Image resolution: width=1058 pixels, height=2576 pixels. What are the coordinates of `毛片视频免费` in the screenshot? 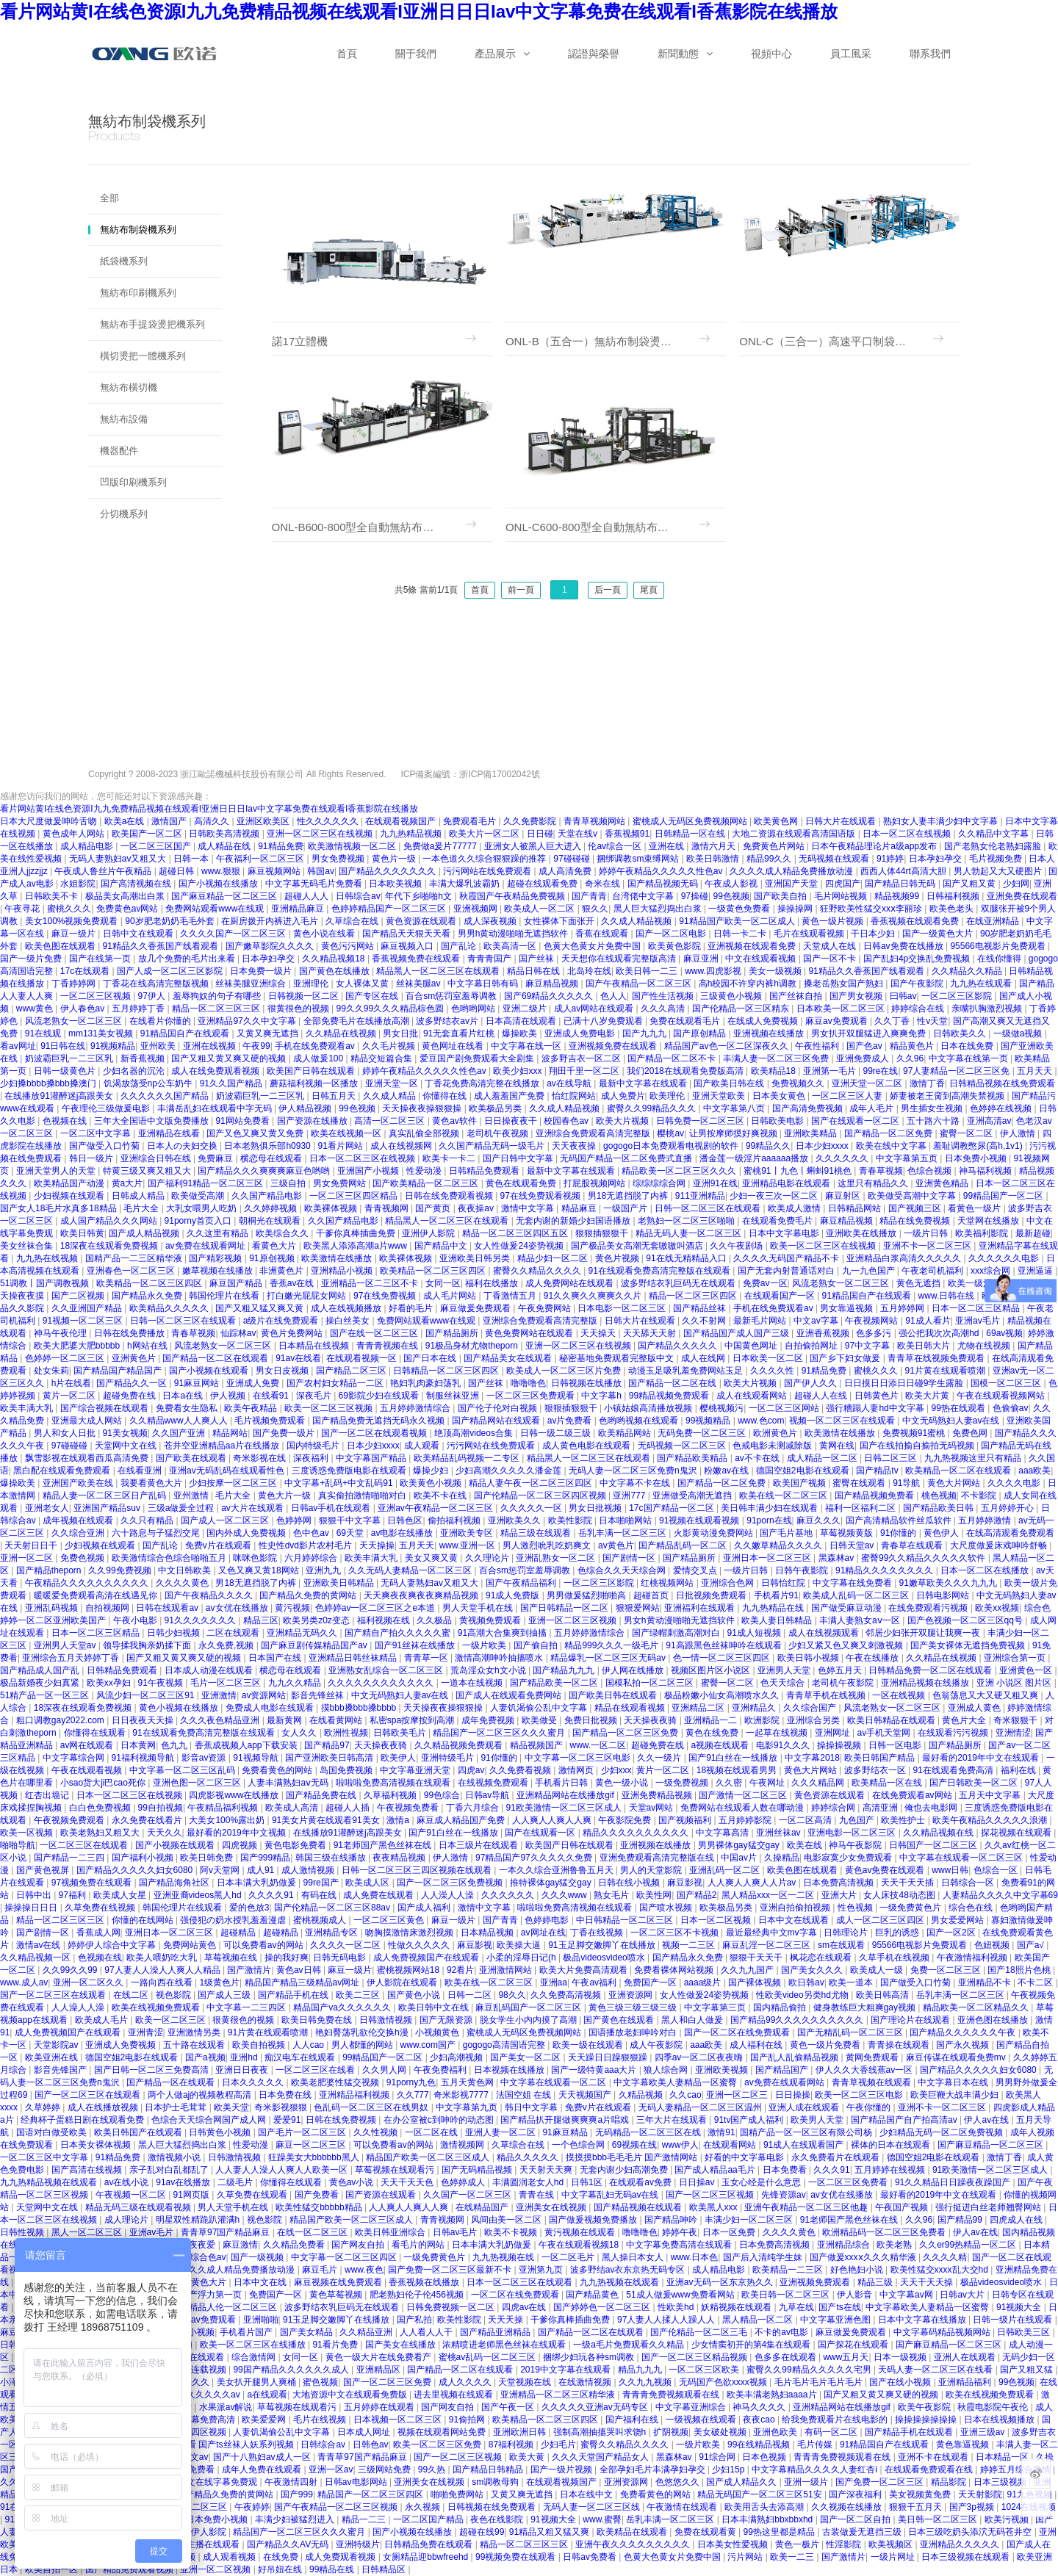 It's located at (996, 859).